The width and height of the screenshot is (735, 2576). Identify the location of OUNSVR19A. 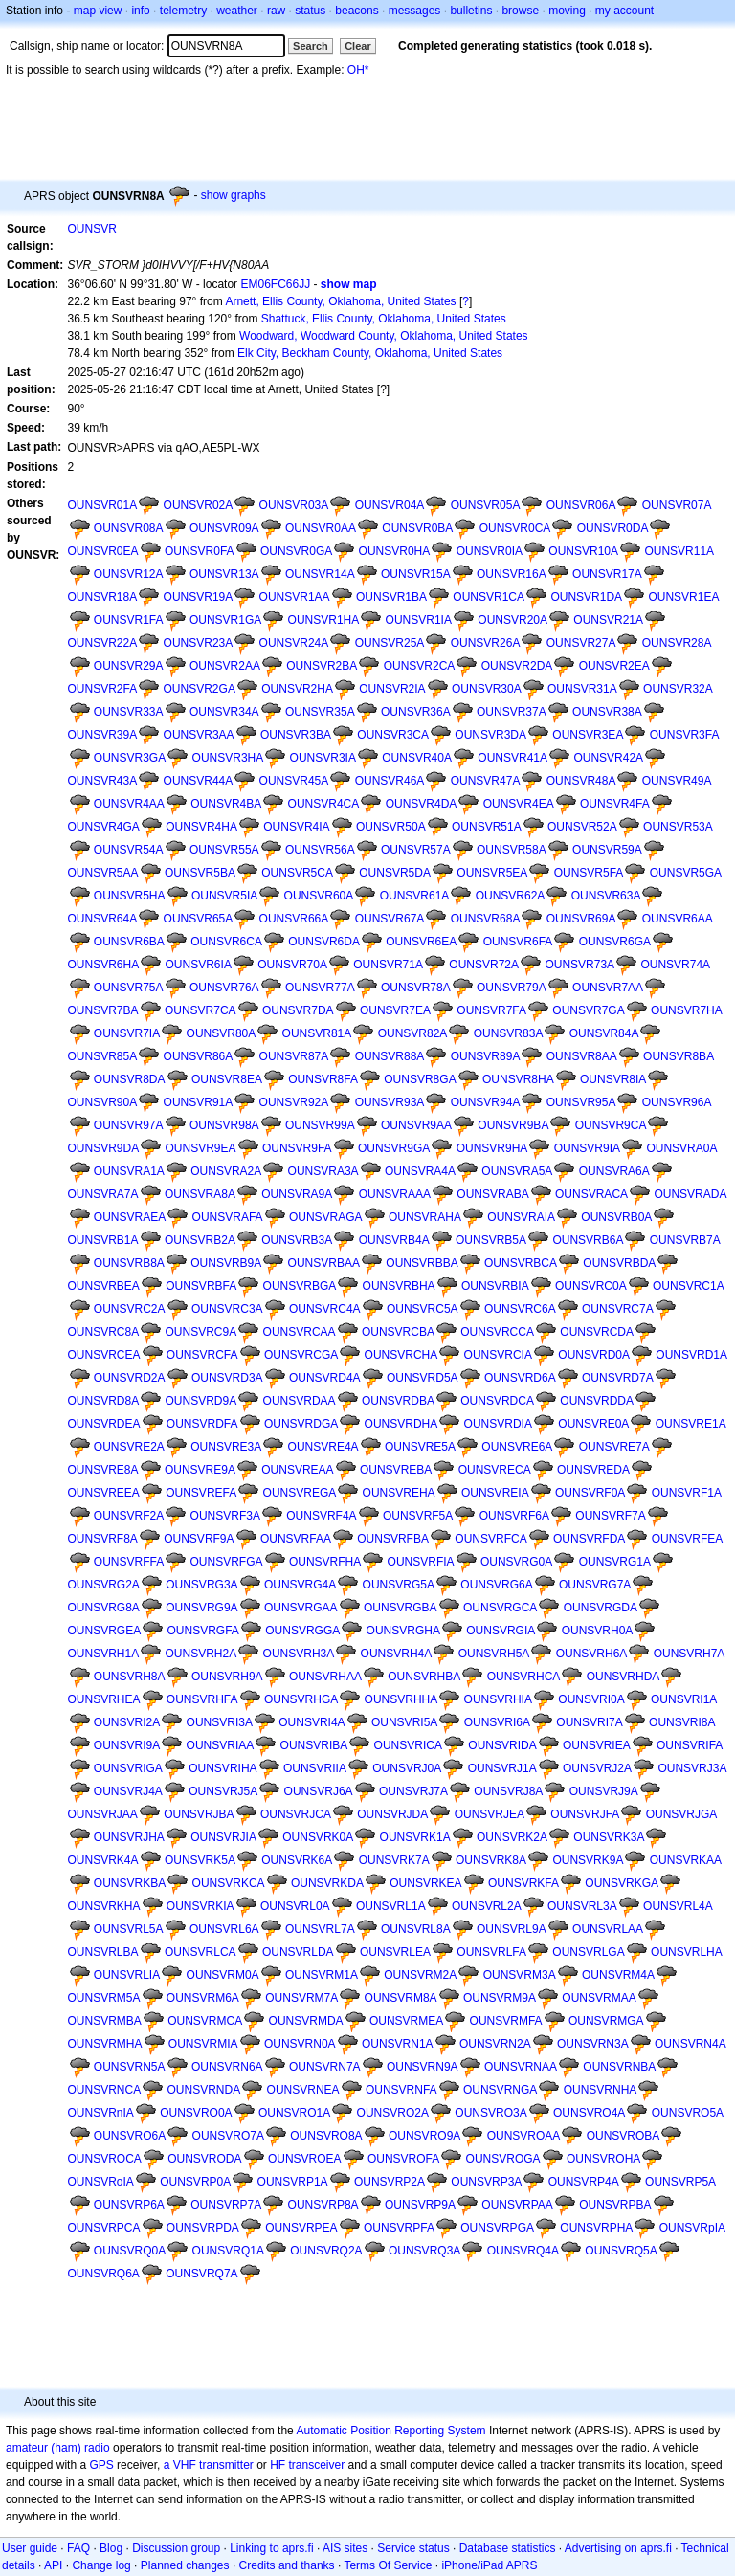
(199, 597).